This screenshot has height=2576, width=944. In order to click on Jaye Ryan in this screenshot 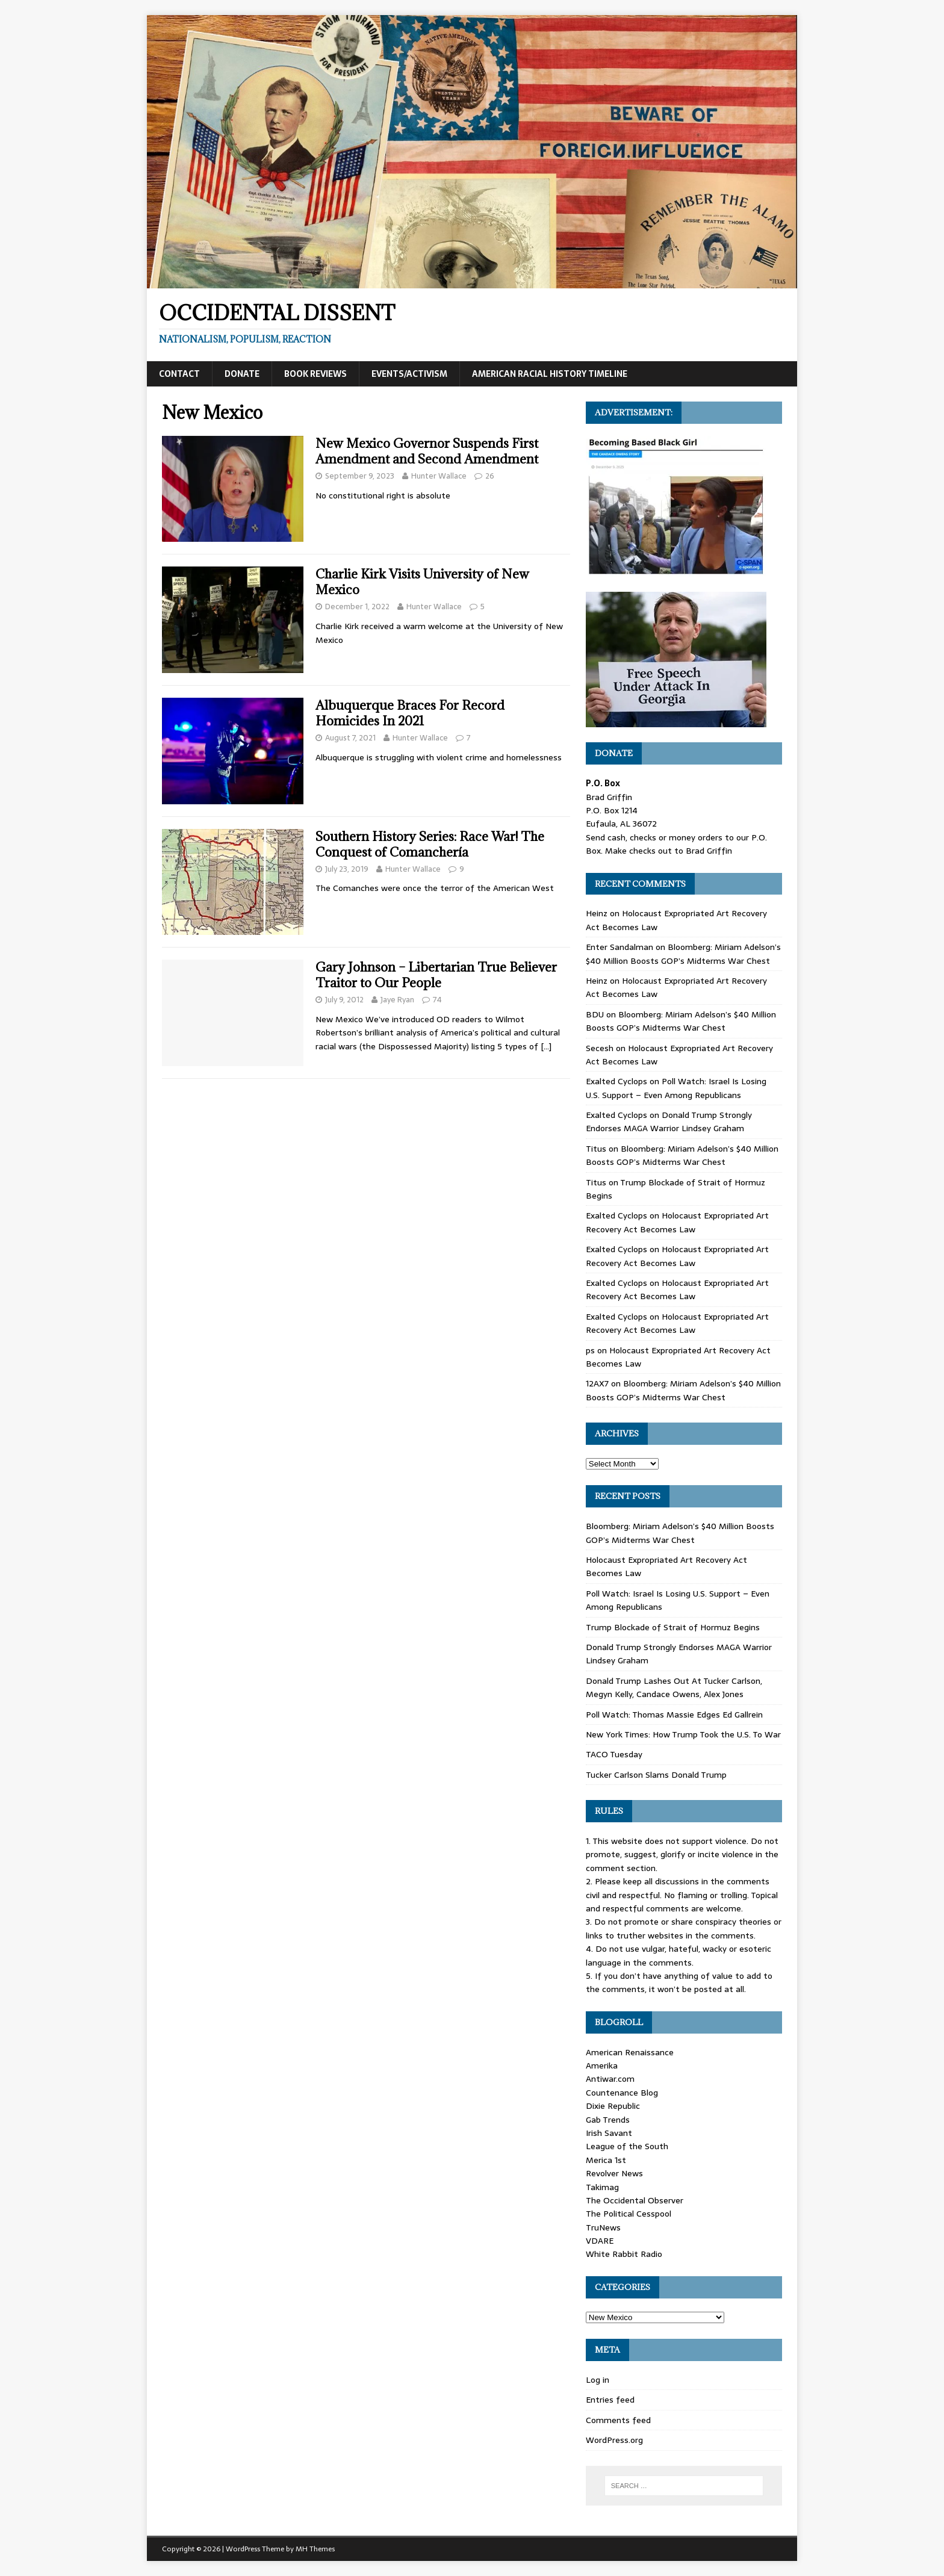, I will do `click(397, 999)`.